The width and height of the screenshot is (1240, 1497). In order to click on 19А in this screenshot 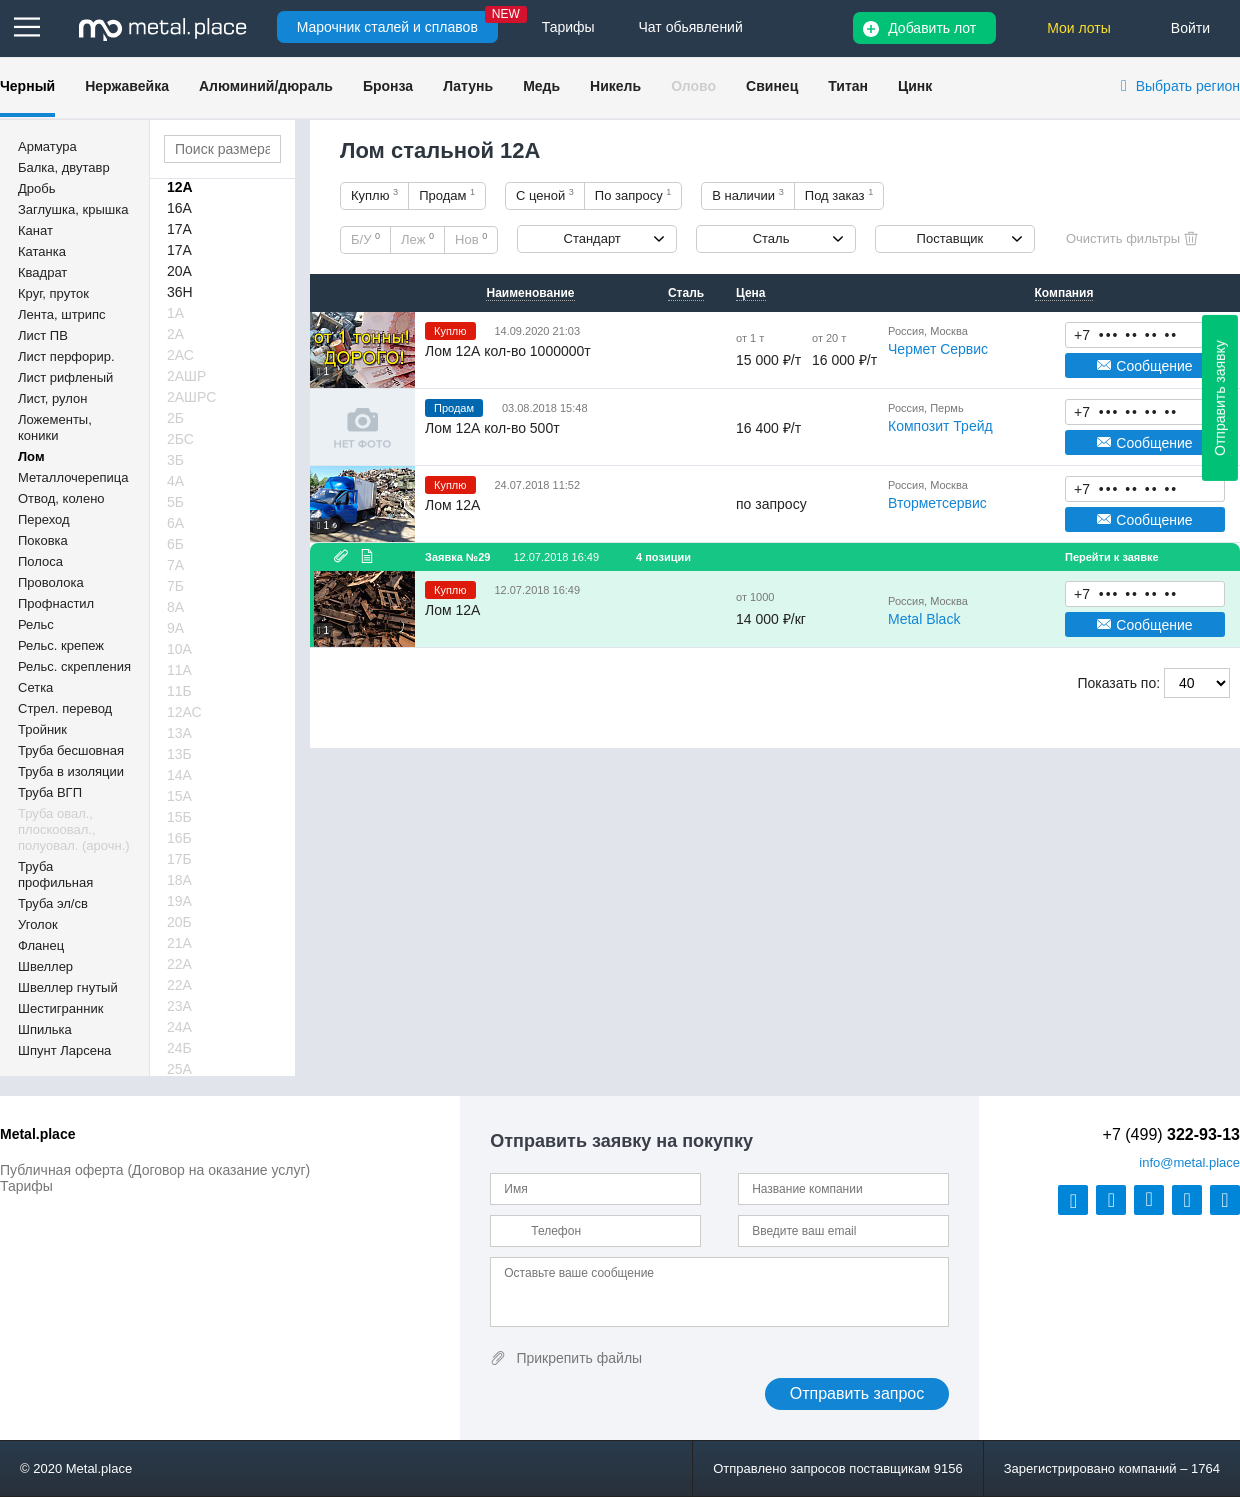, I will do `click(179, 901)`.